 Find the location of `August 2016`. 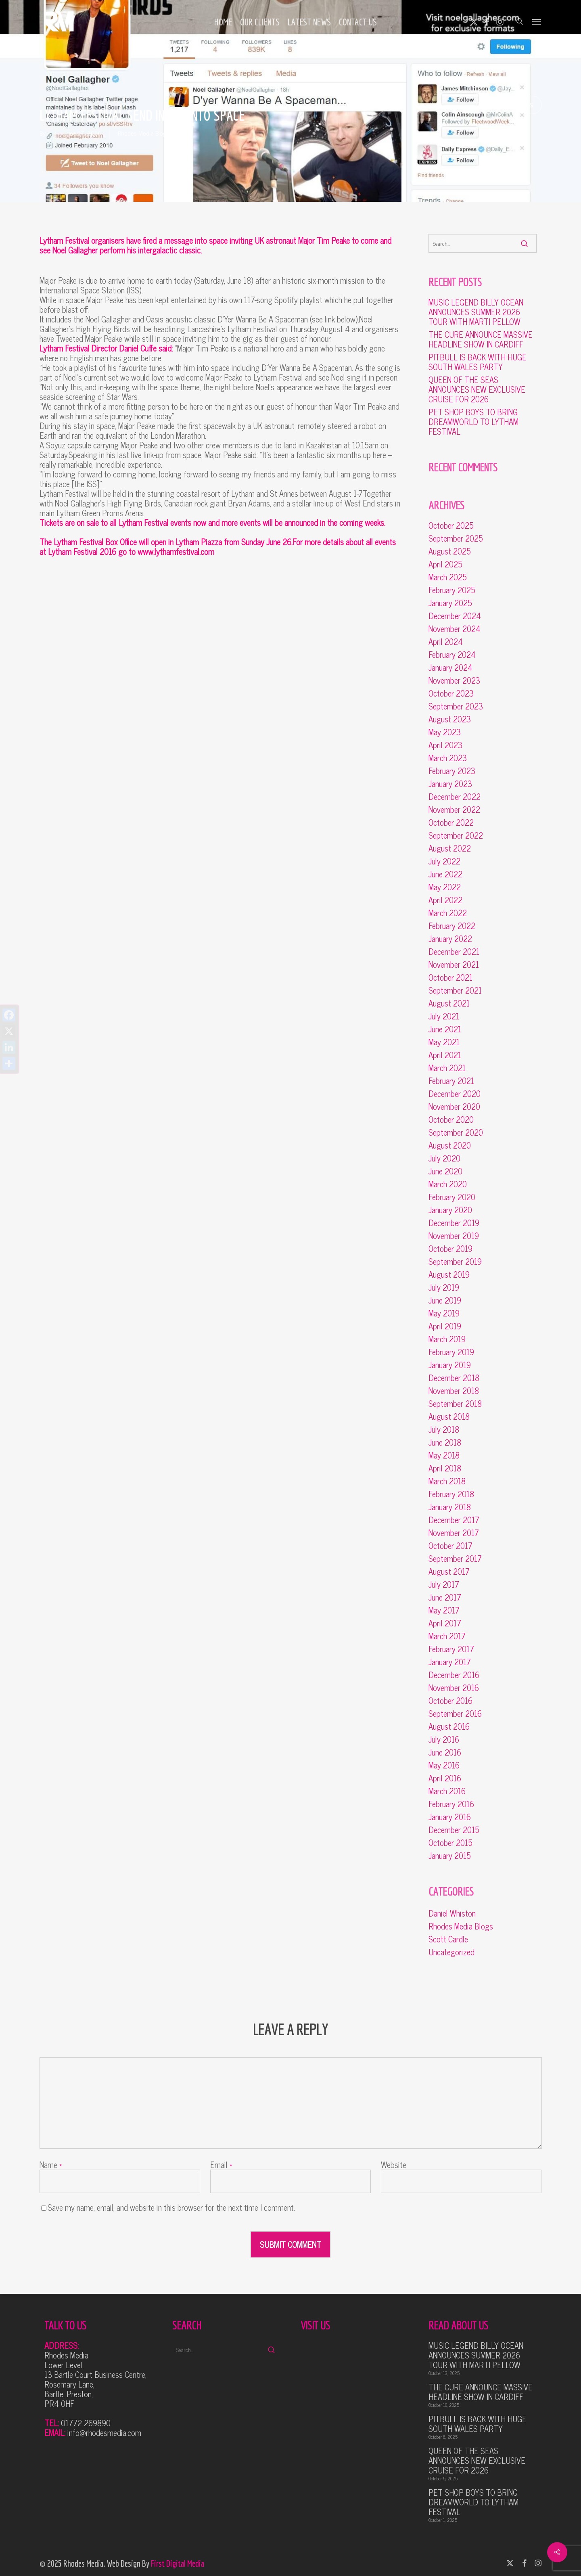

August 2016 is located at coordinates (449, 1726).